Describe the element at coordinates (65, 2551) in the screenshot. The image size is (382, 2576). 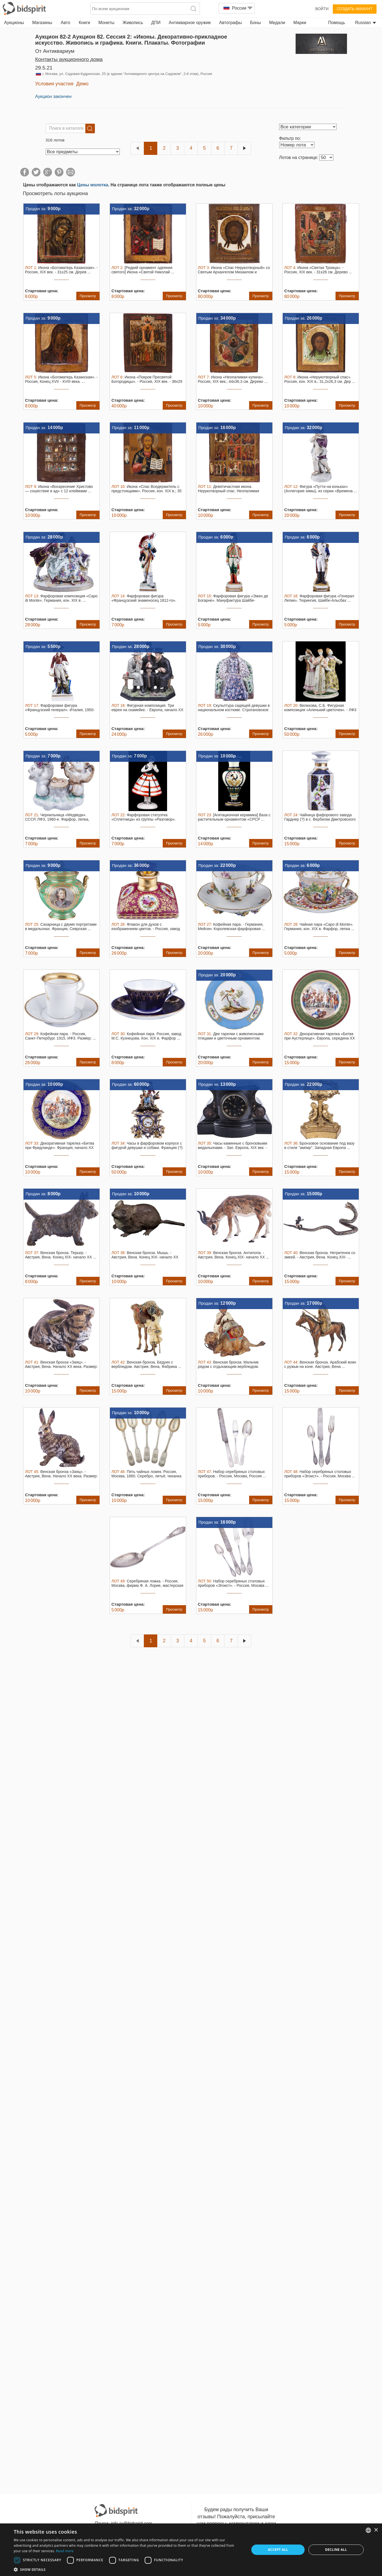
I see `Read more [Read more, opens a new window]` at that location.